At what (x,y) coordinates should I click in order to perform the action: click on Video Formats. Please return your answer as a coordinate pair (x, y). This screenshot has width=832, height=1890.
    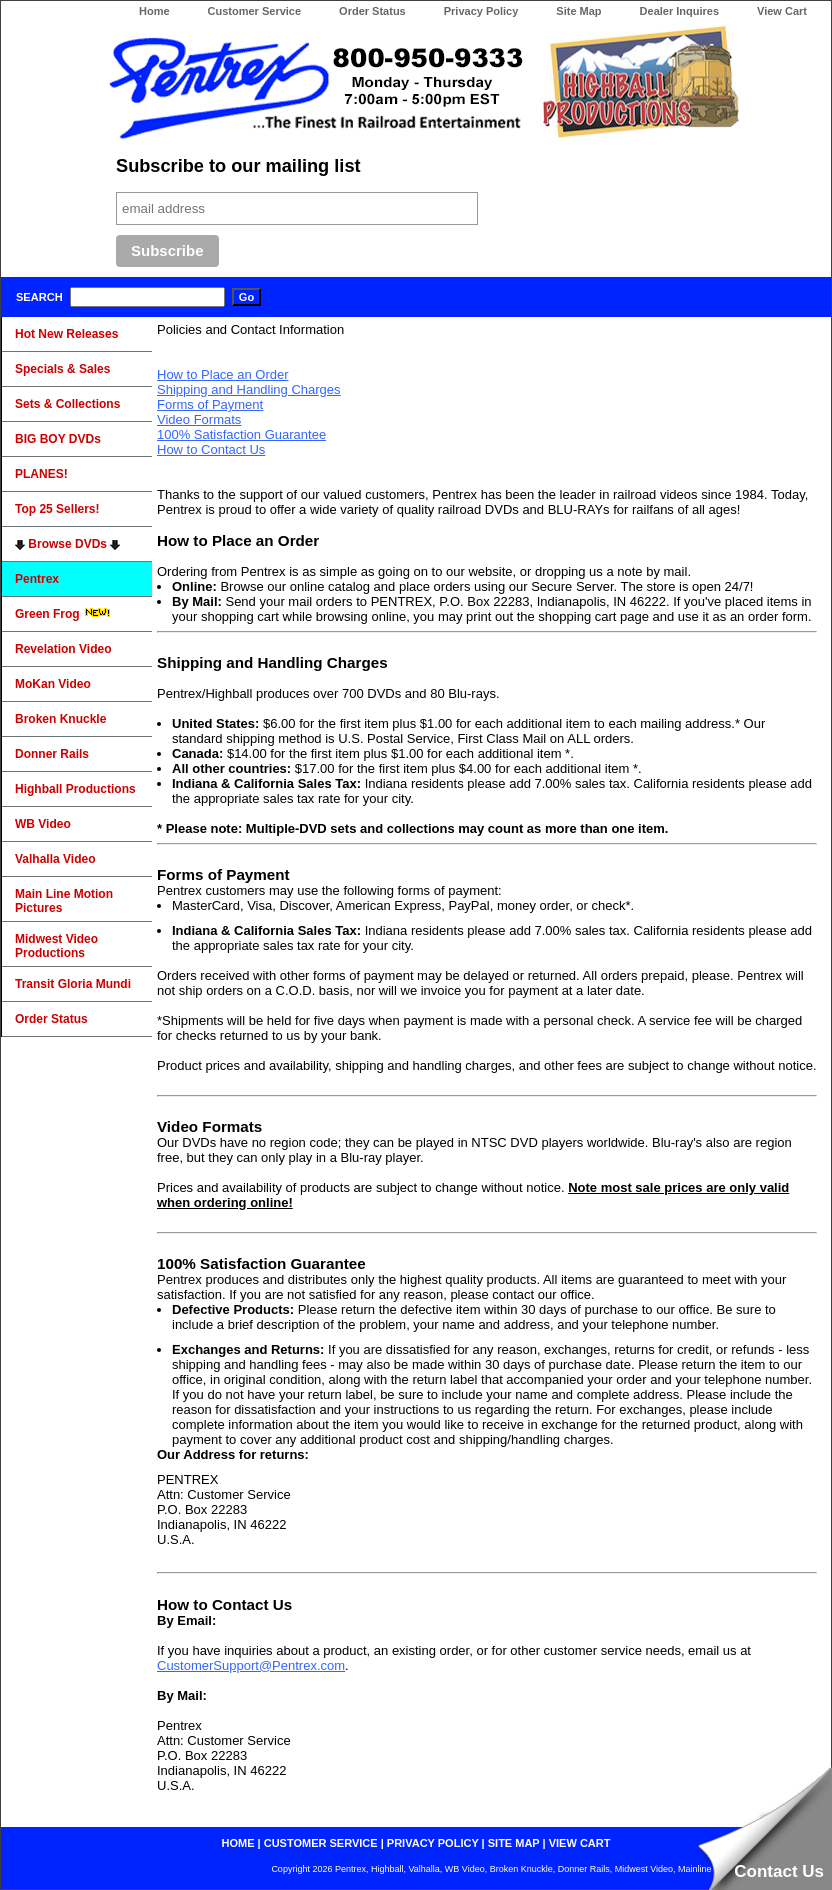
    Looking at the image, I should click on (199, 419).